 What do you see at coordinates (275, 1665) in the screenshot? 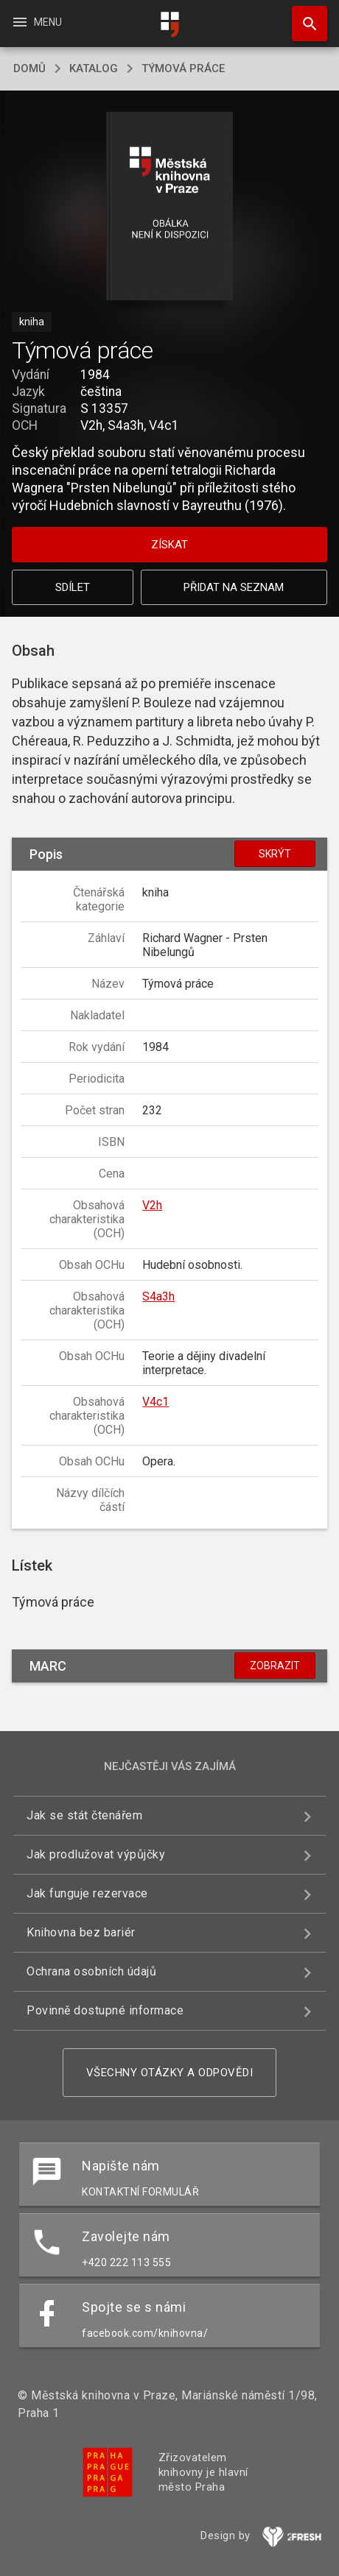
I see `Zobrazit` at bounding box center [275, 1665].